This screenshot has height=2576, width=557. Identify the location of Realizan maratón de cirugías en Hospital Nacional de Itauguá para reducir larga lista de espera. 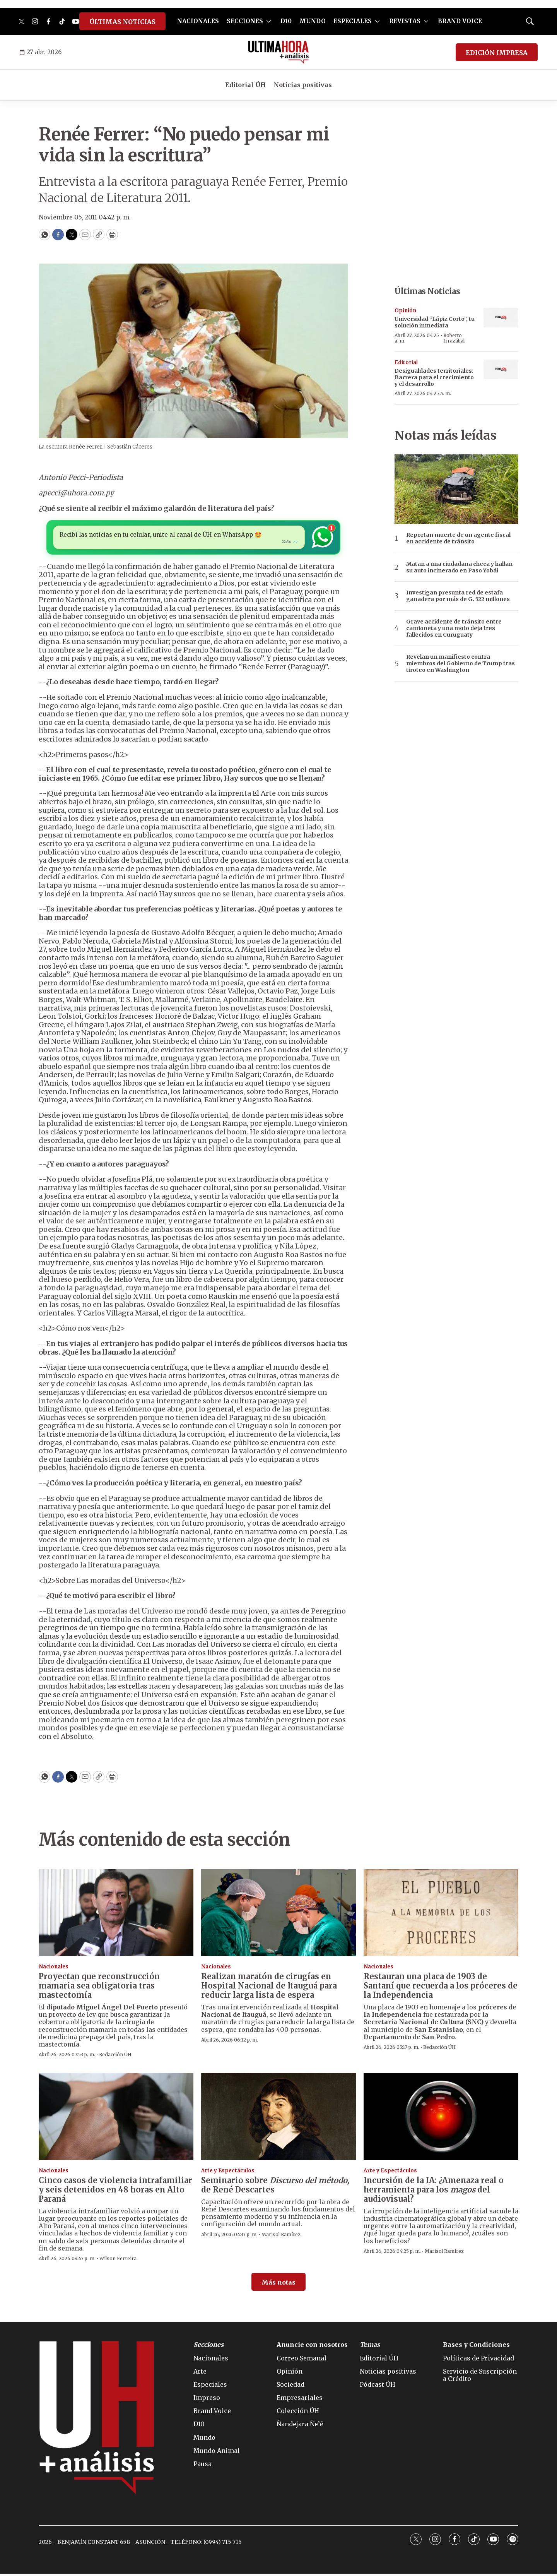
(269, 1988).